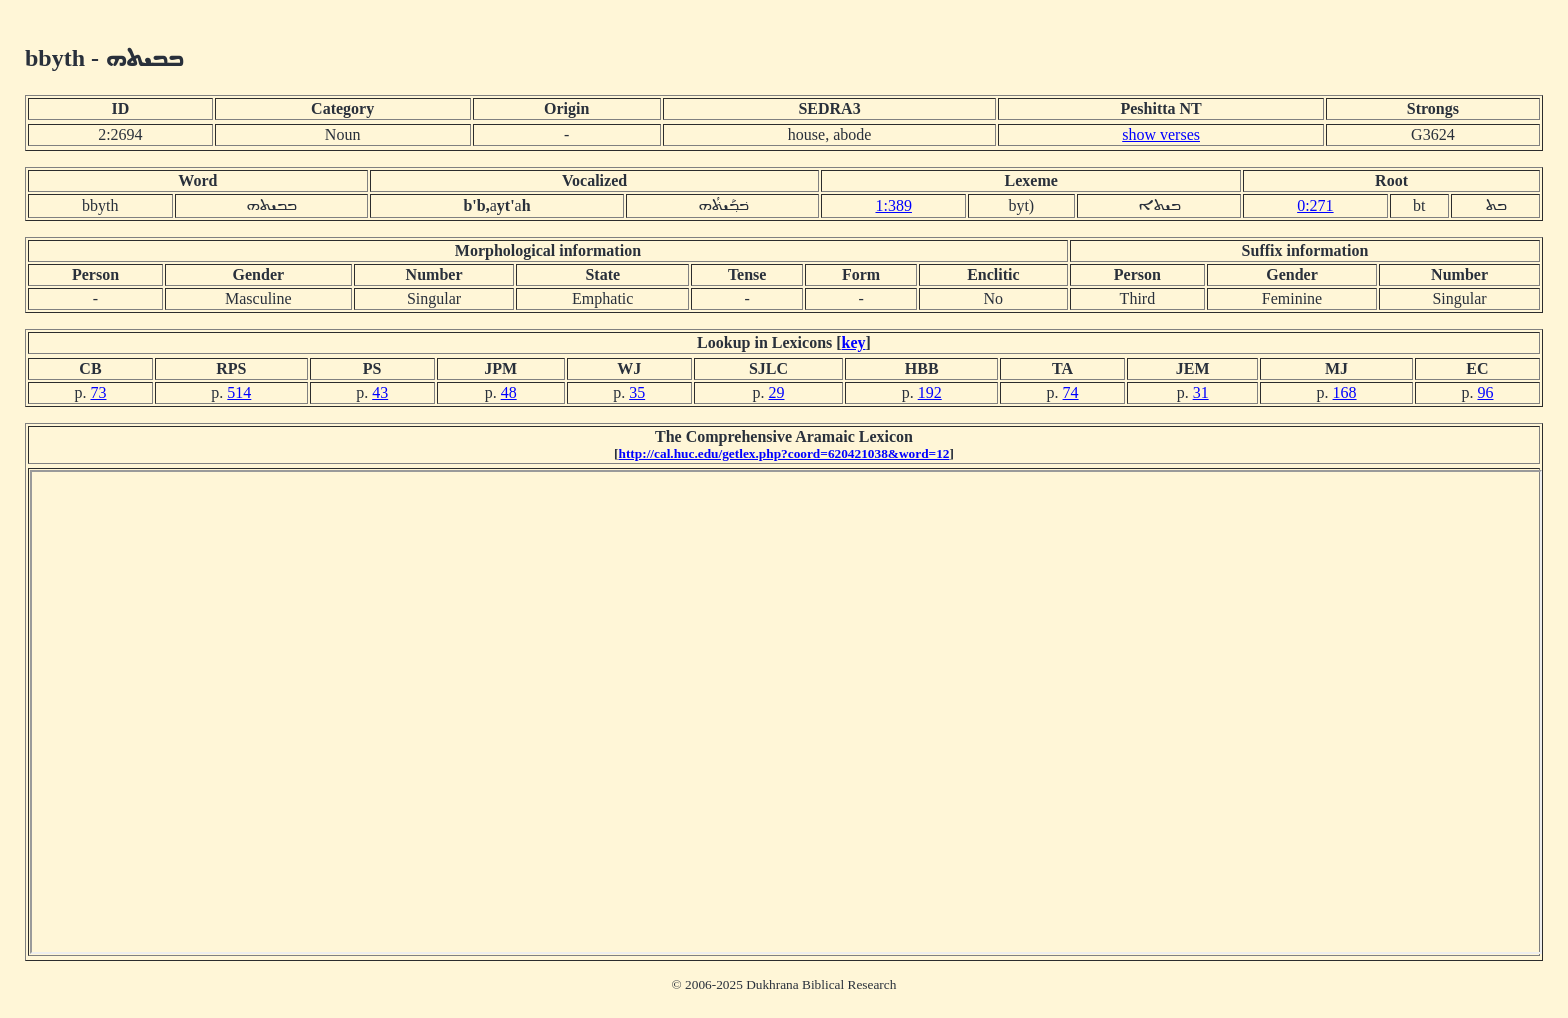 The image size is (1568, 1018). What do you see at coordinates (1485, 392) in the screenshot?
I see `96` at bounding box center [1485, 392].